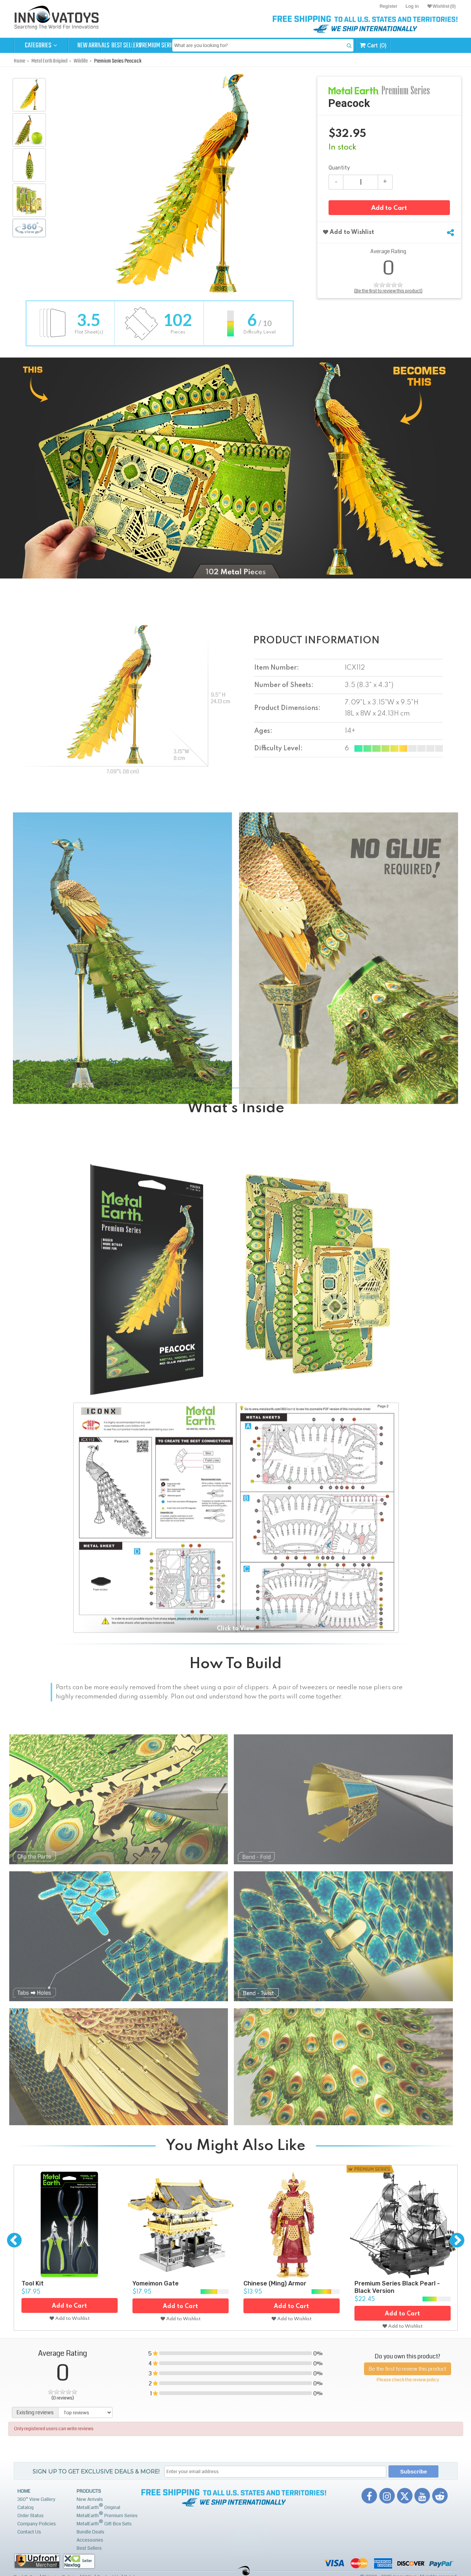 Image resolution: width=471 pixels, height=2576 pixels. What do you see at coordinates (95, 45) in the screenshot?
I see `New Arrivals` at bounding box center [95, 45].